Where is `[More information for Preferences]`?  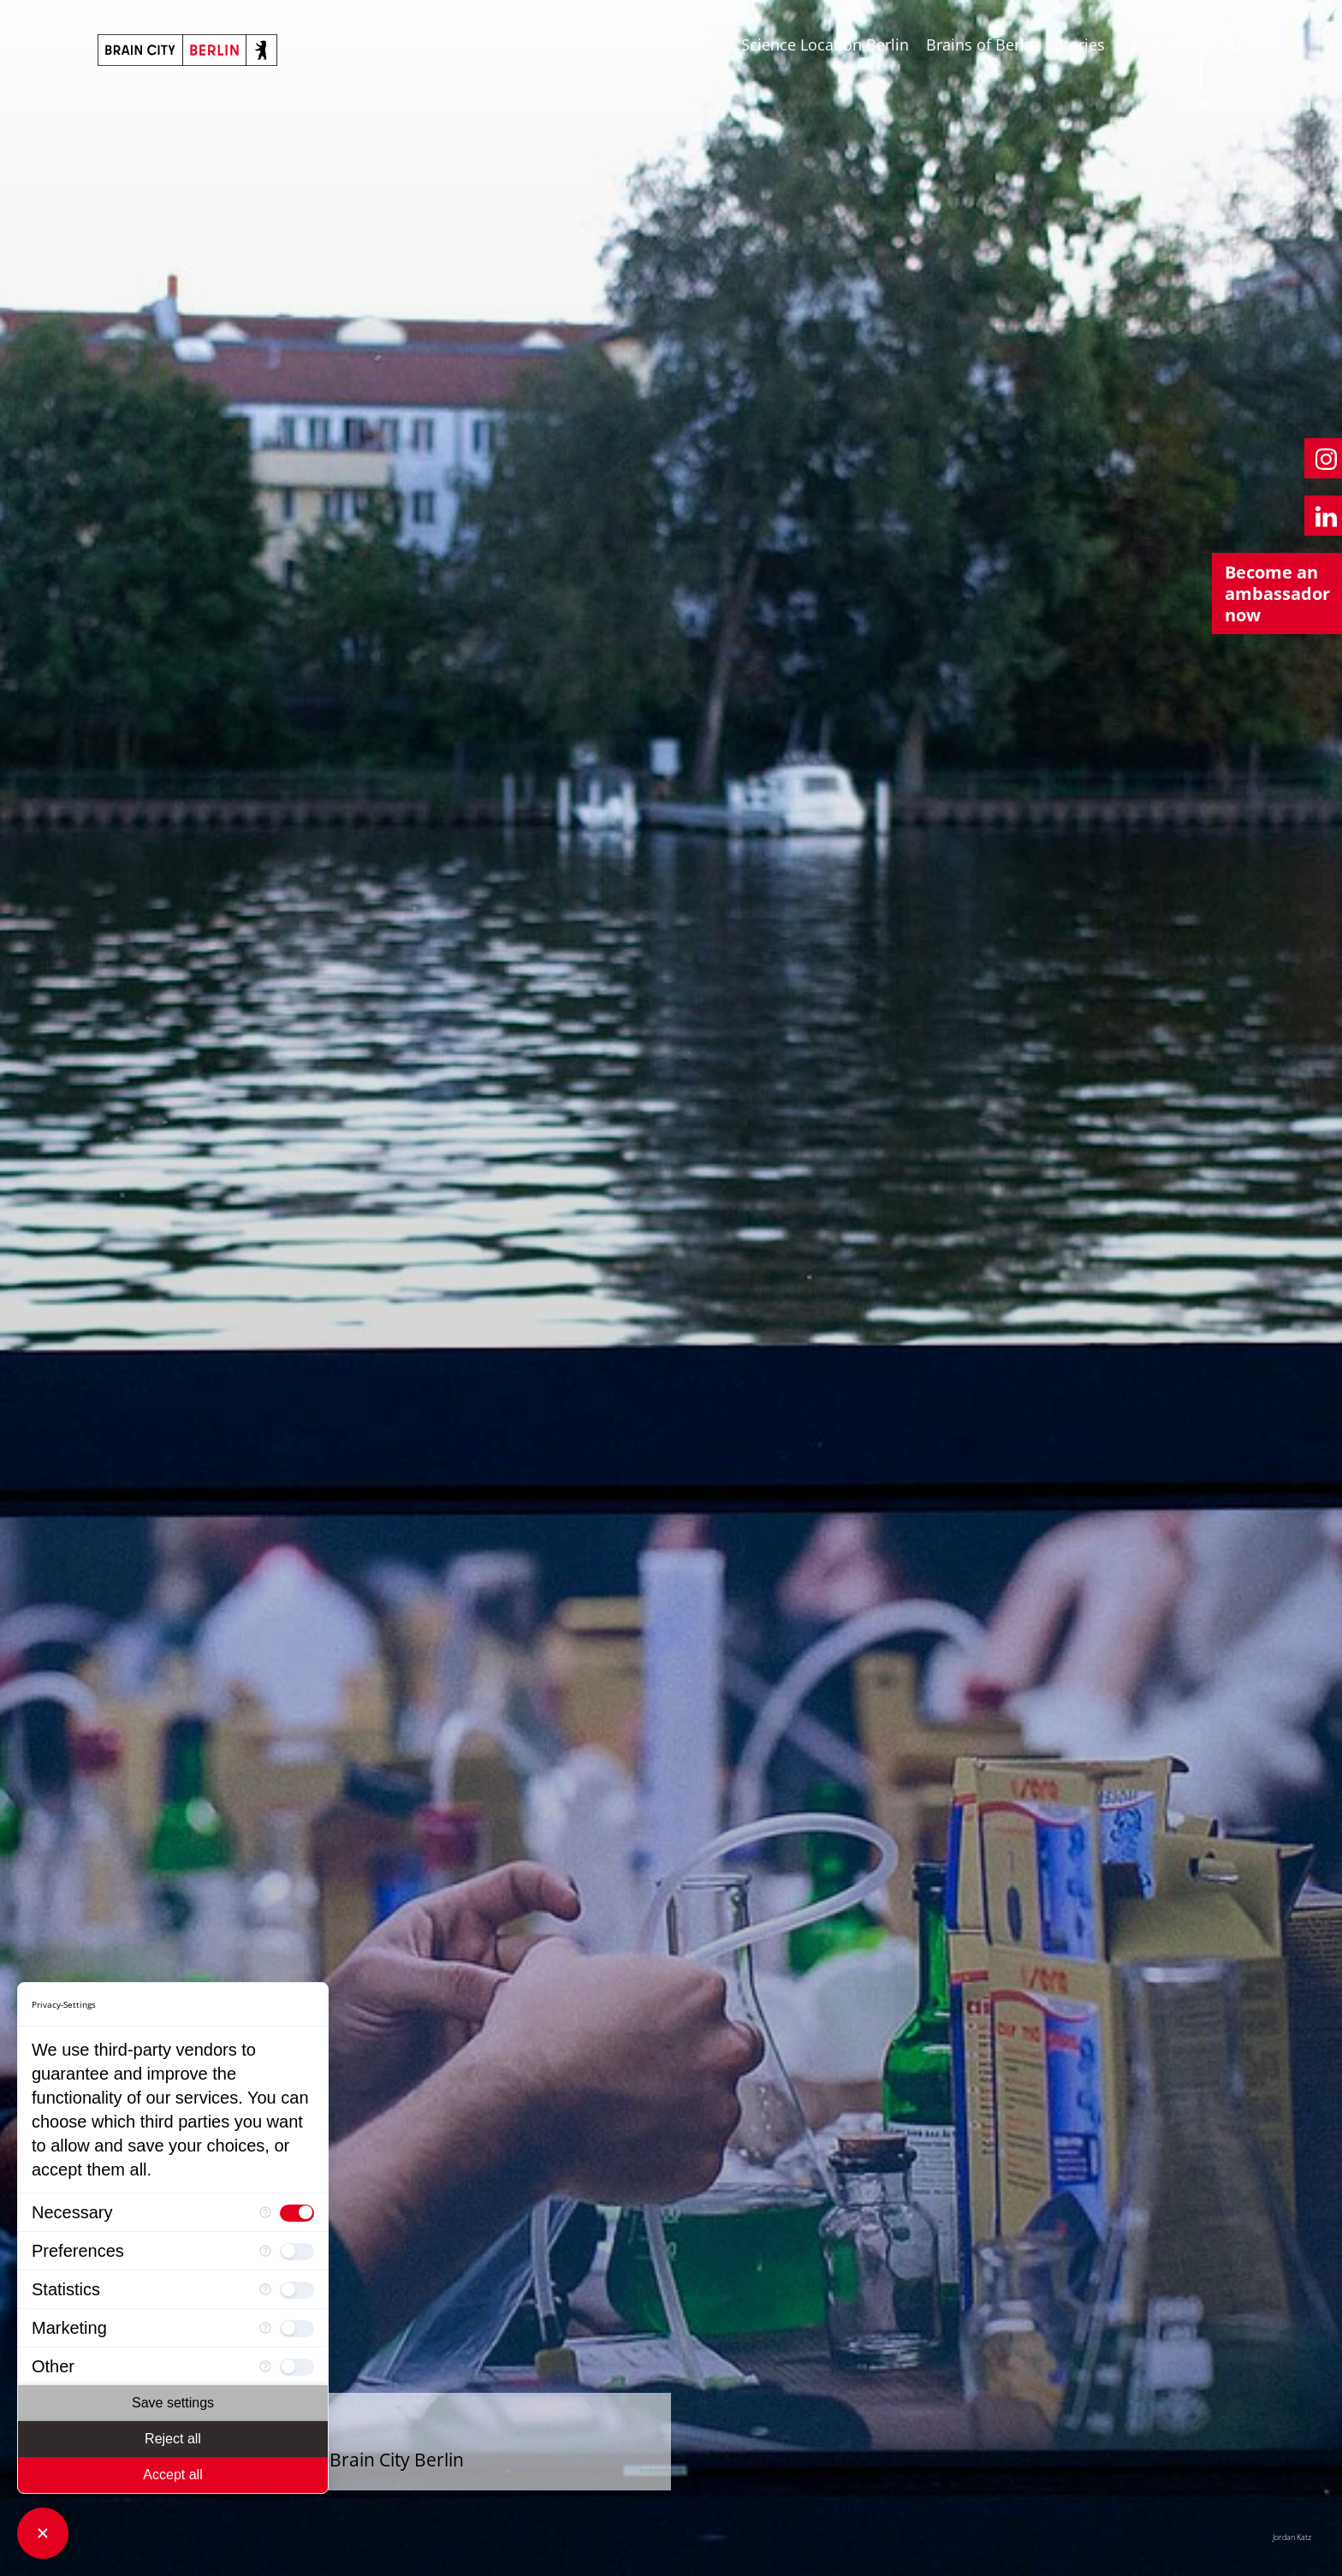
[More information for Preferences] is located at coordinates (265, 2251).